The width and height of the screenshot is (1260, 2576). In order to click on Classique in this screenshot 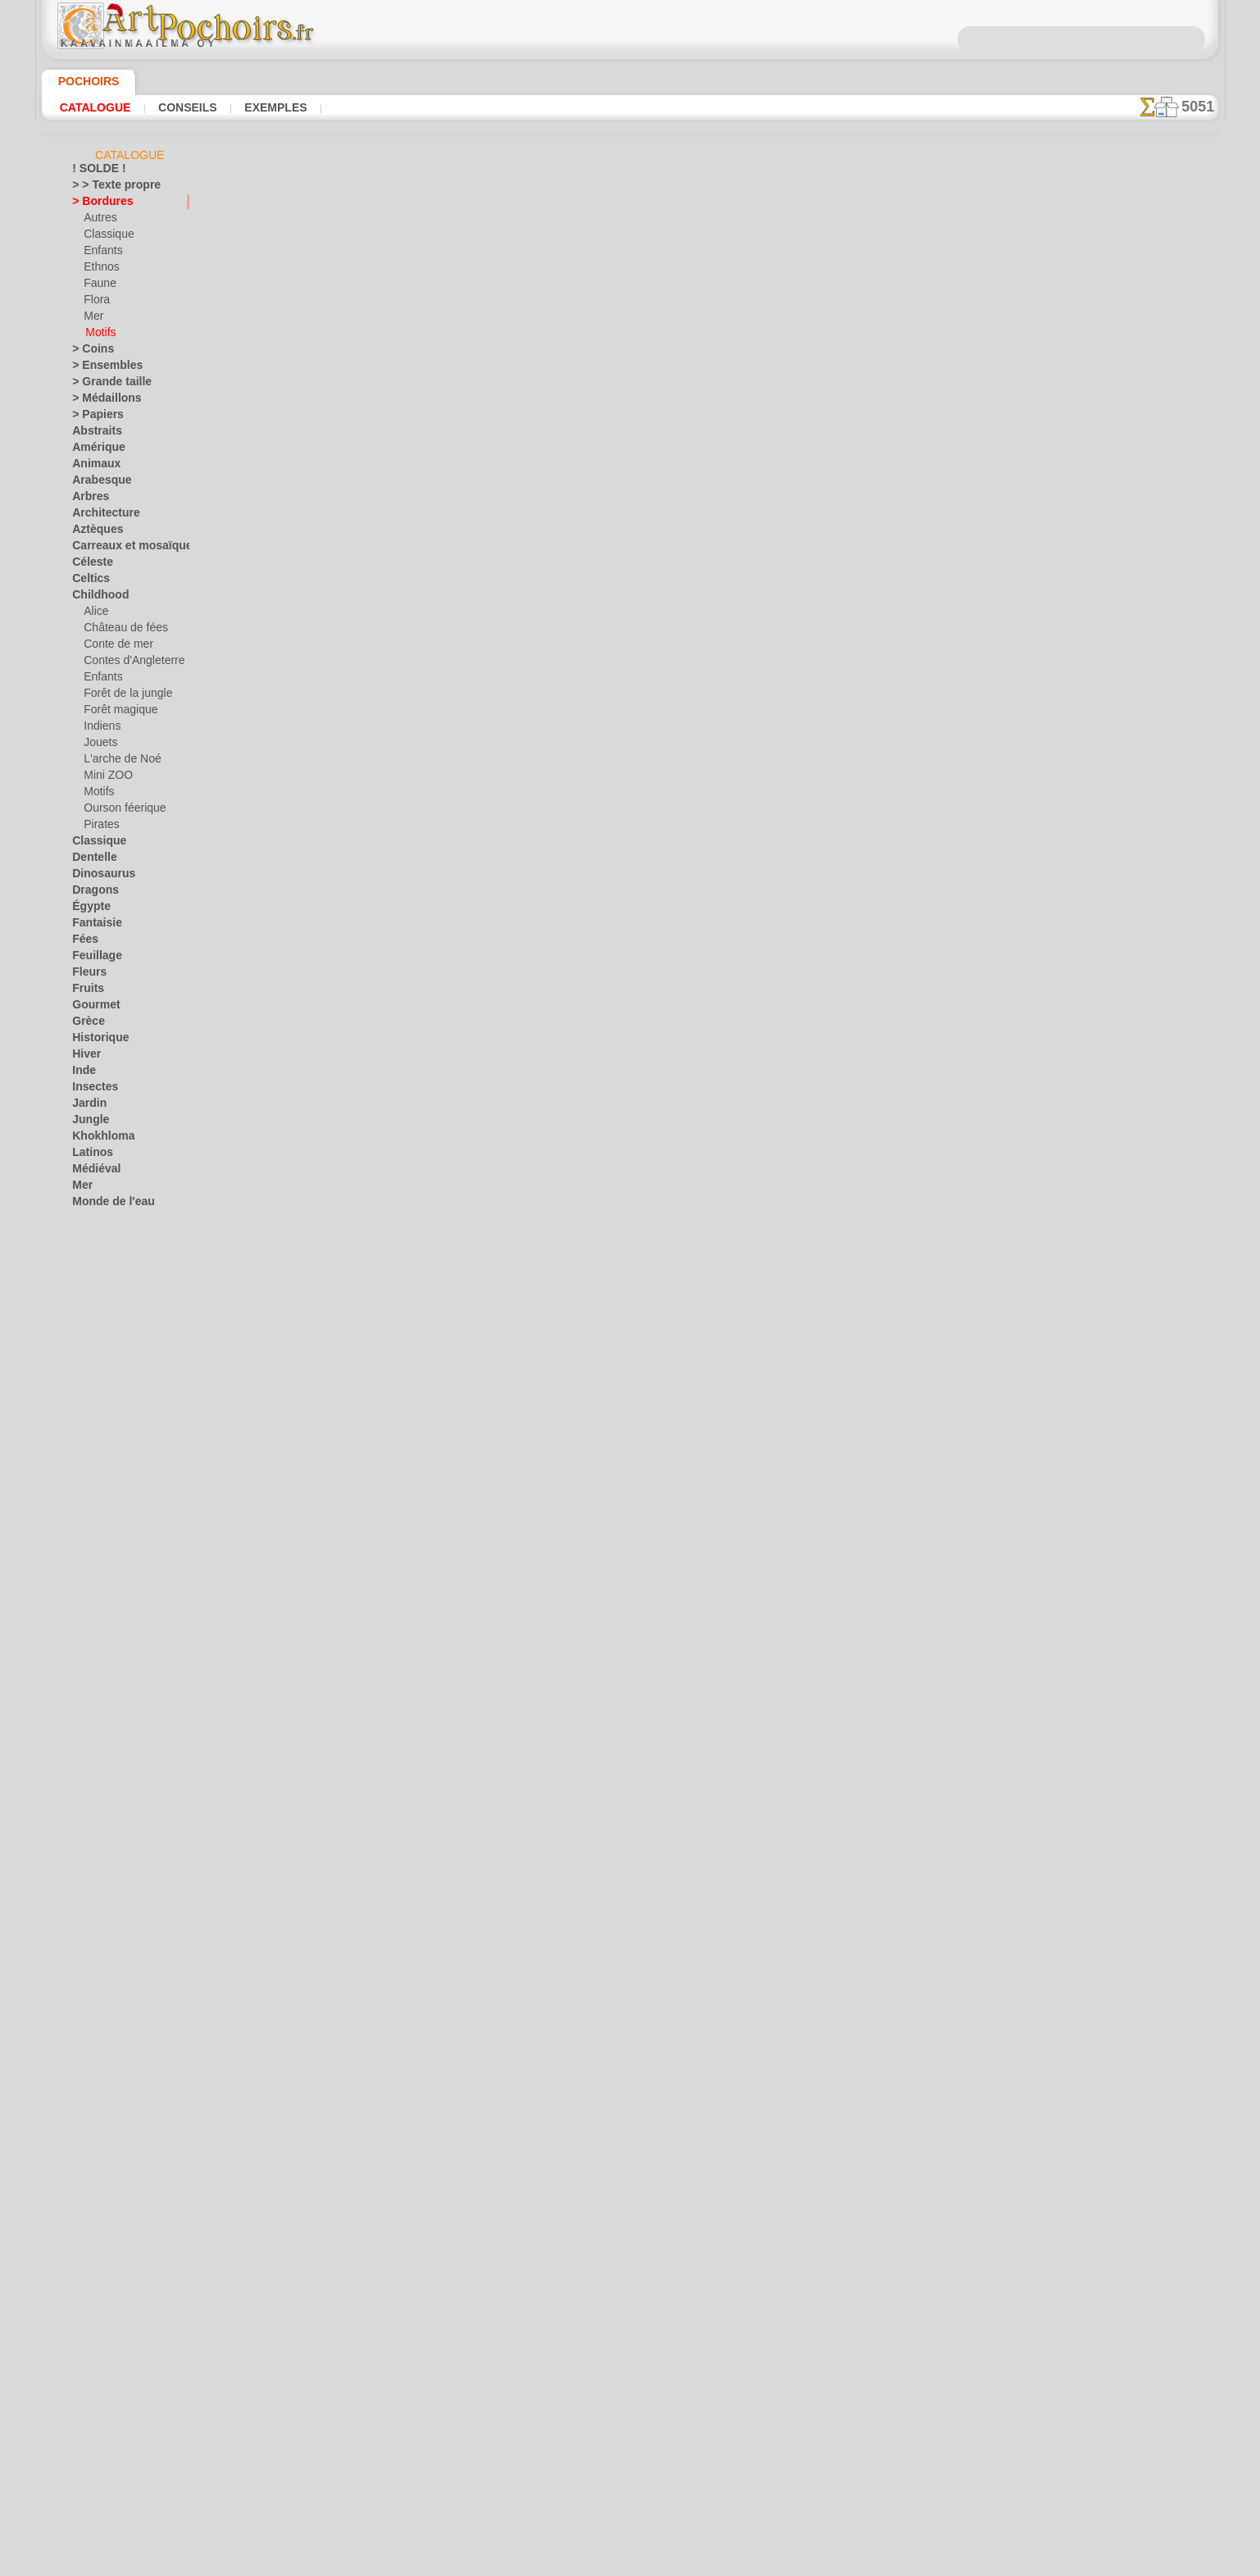, I will do `click(105, 237)`.